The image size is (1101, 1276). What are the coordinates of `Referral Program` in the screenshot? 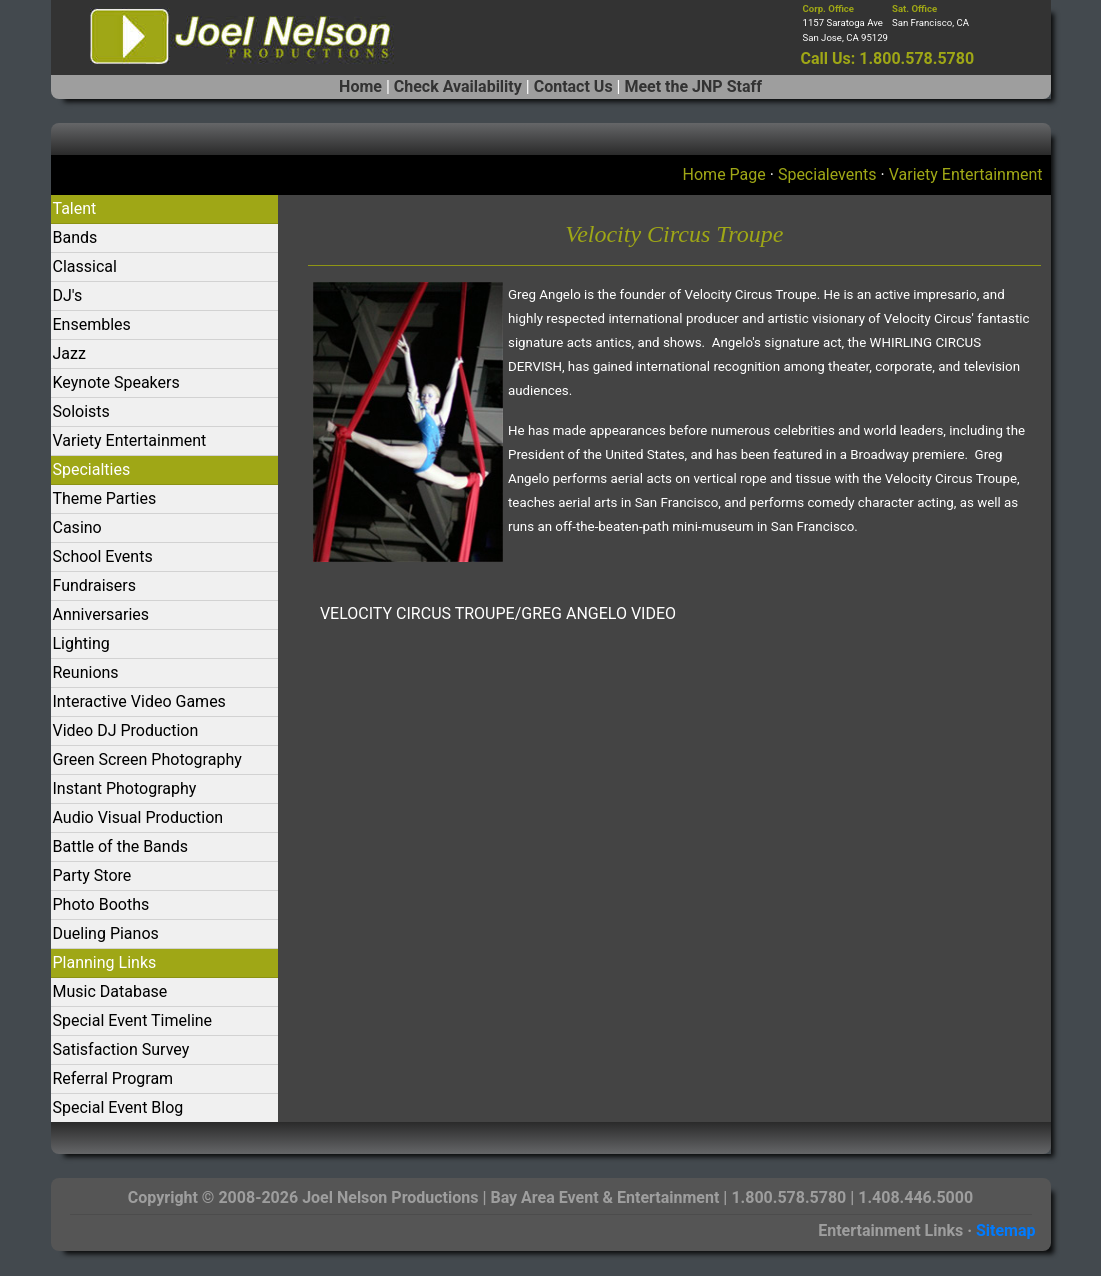 It's located at (113, 1078).